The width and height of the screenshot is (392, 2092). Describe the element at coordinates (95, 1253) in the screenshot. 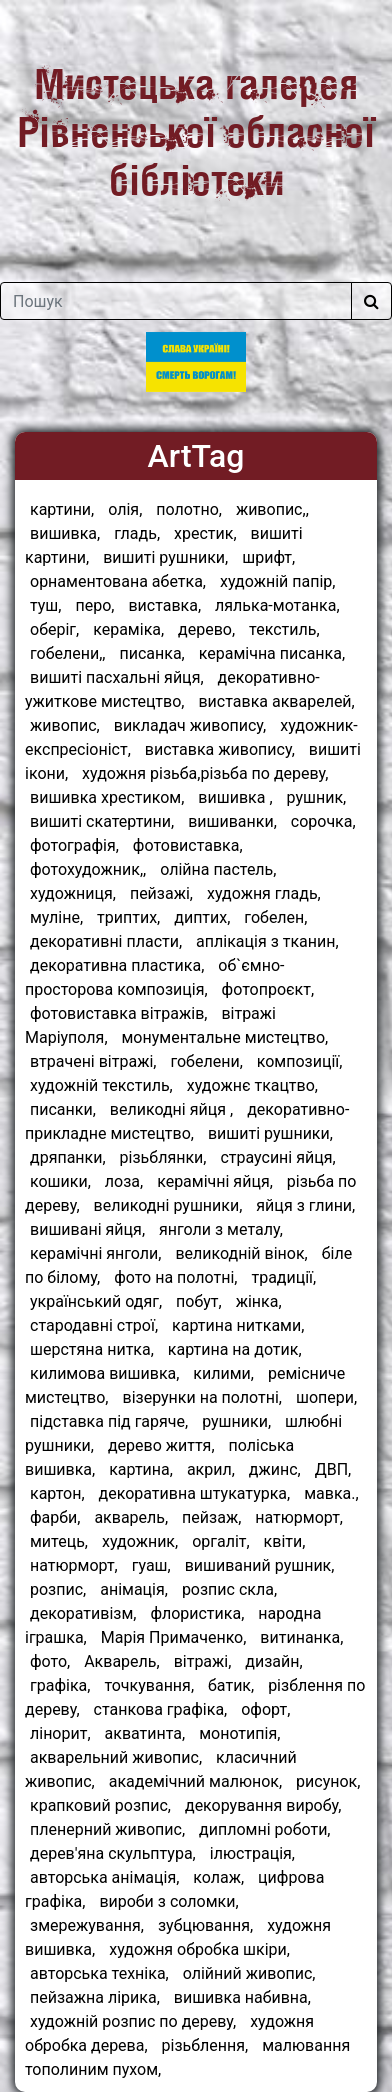

I see `керамічні янголи,` at that location.